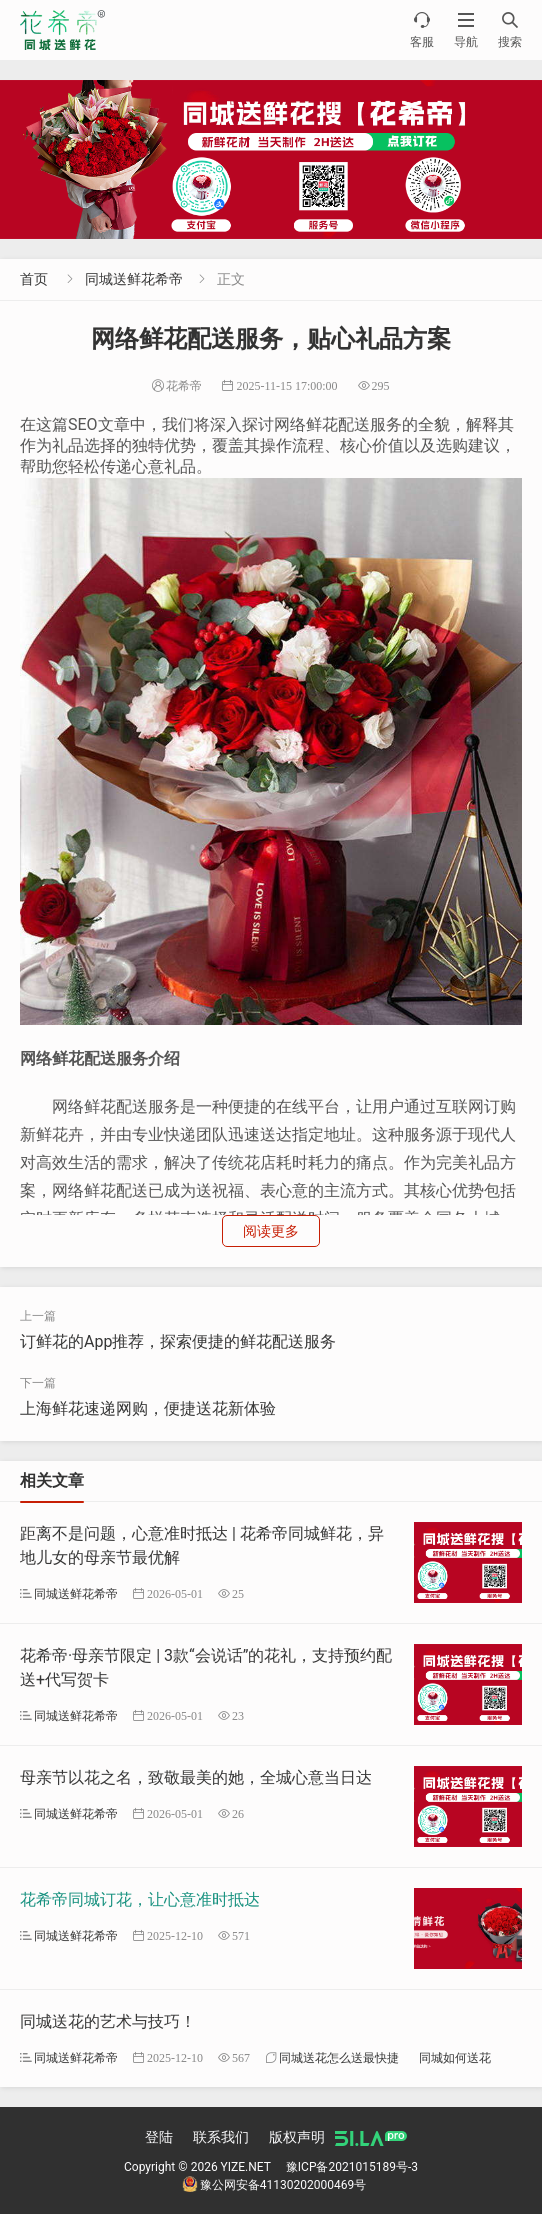 This screenshot has width=542, height=2214. What do you see at coordinates (159, 2137) in the screenshot?
I see `登陆` at bounding box center [159, 2137].